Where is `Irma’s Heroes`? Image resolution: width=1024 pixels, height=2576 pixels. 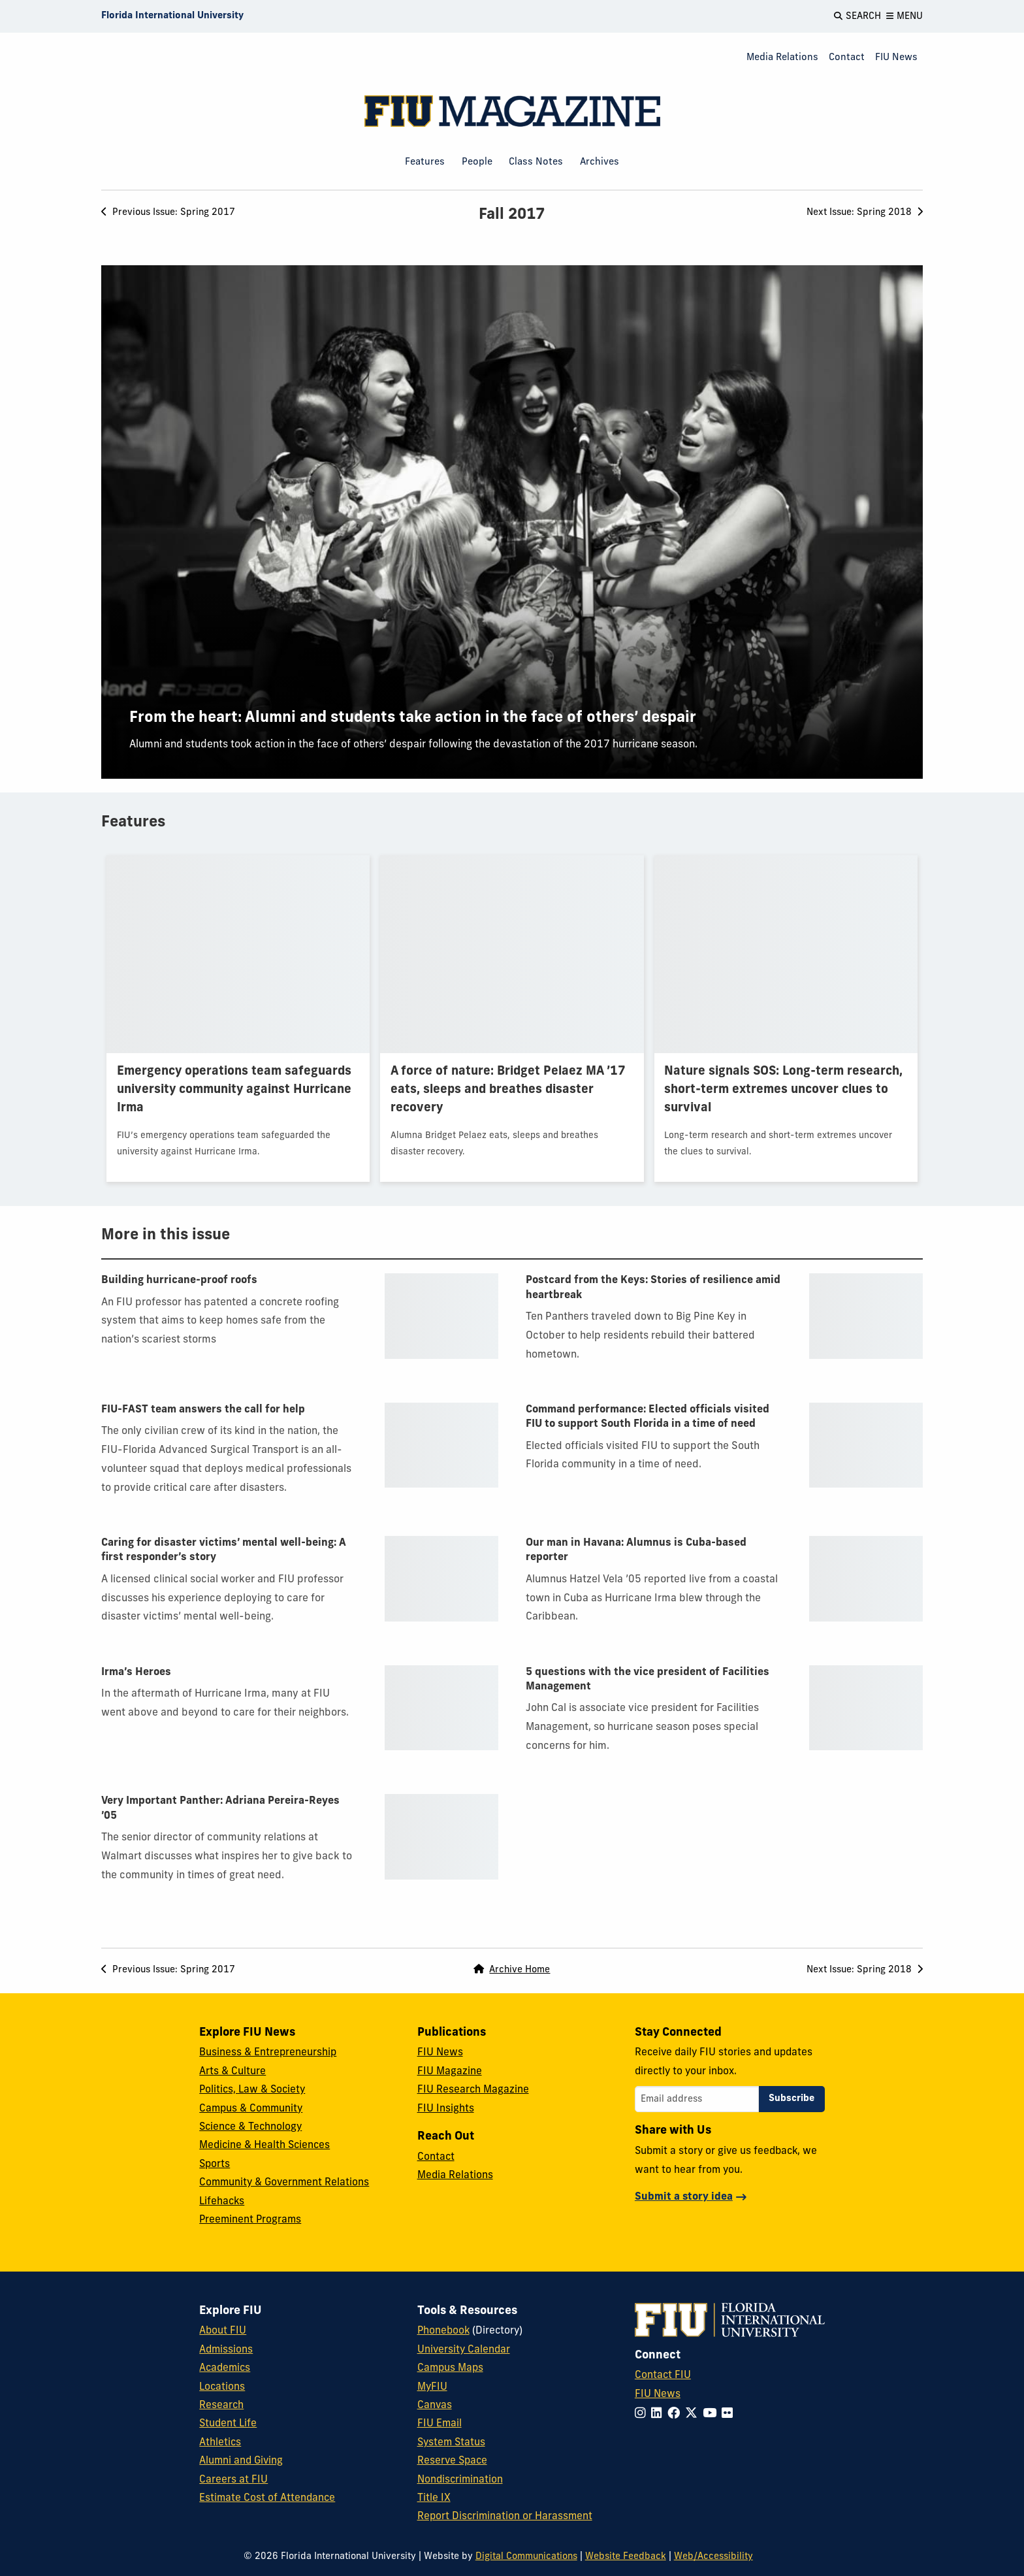
Irma’s Heroes is located at coordinates (136, 1672).